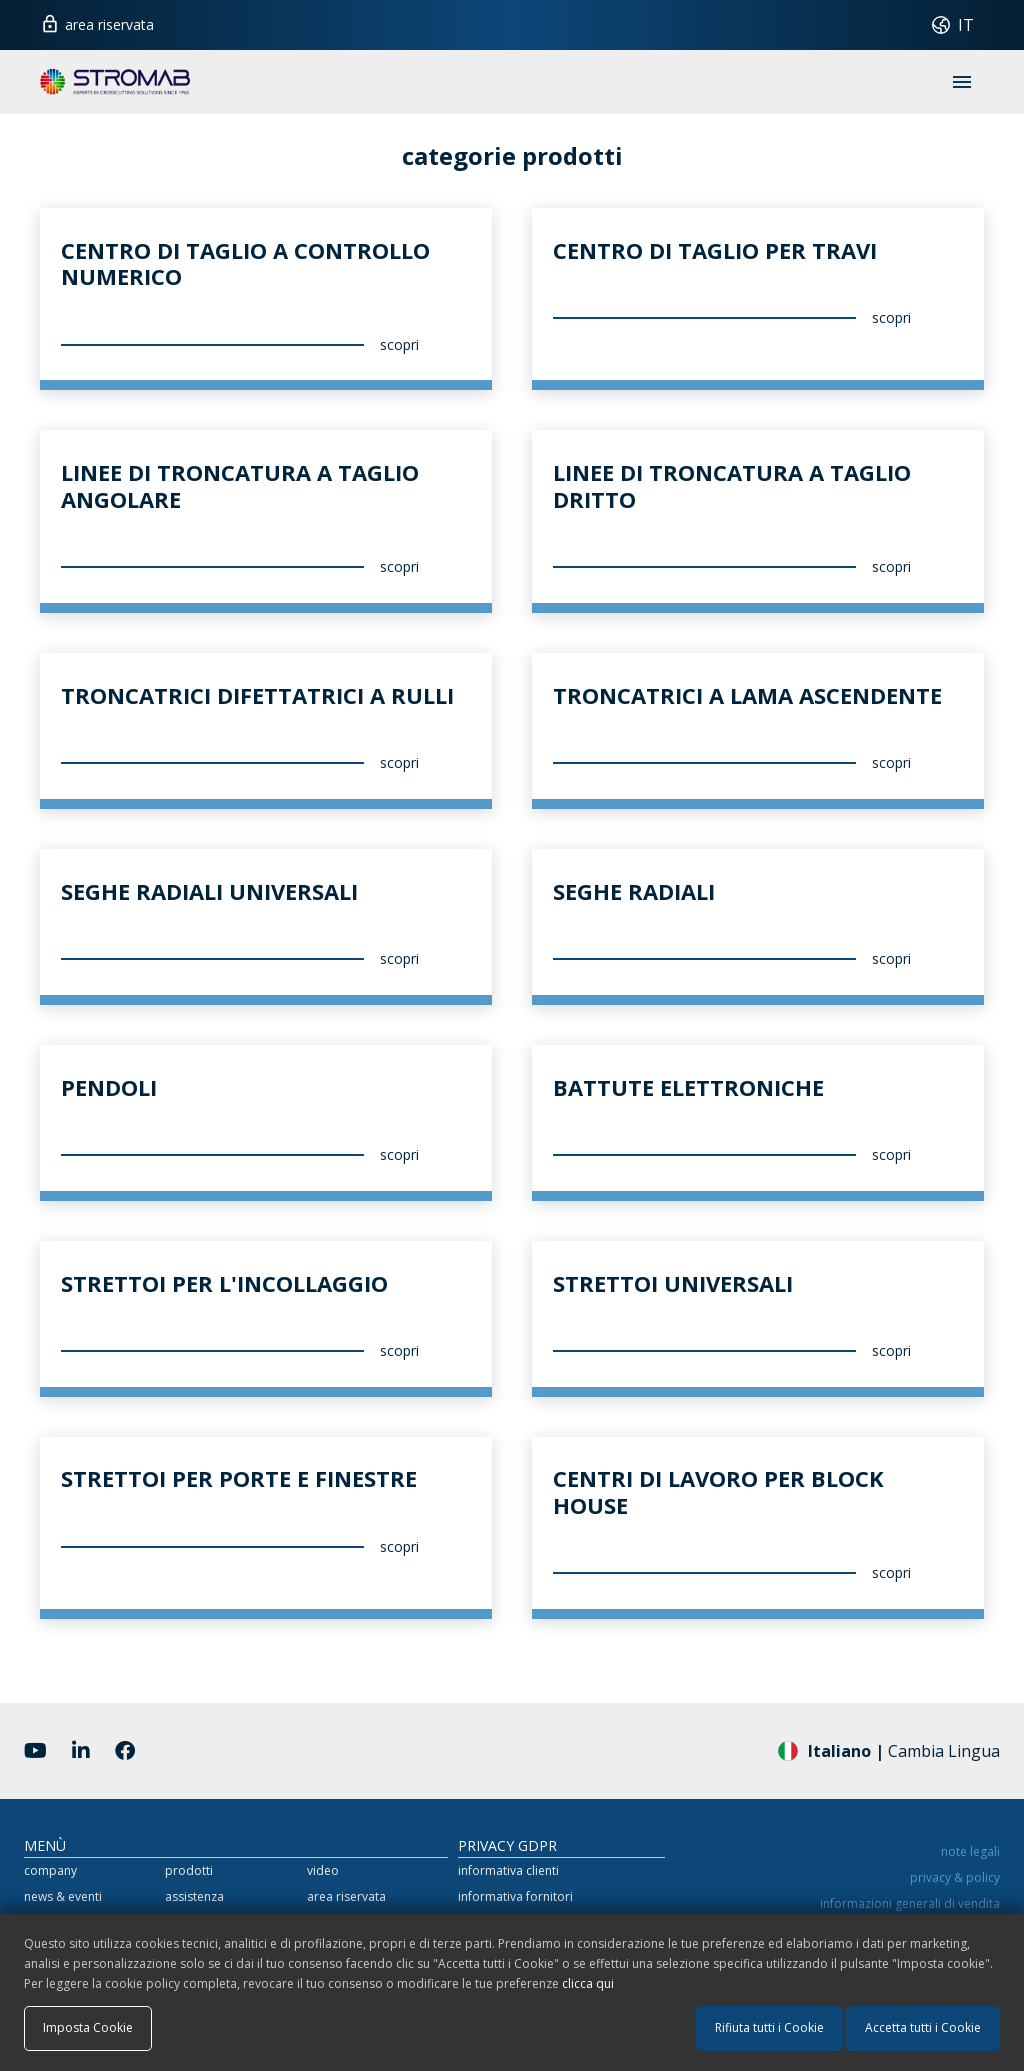 The width and height of the screenshot is (1024, 2071). I want to click on video, so click(323, 1870).